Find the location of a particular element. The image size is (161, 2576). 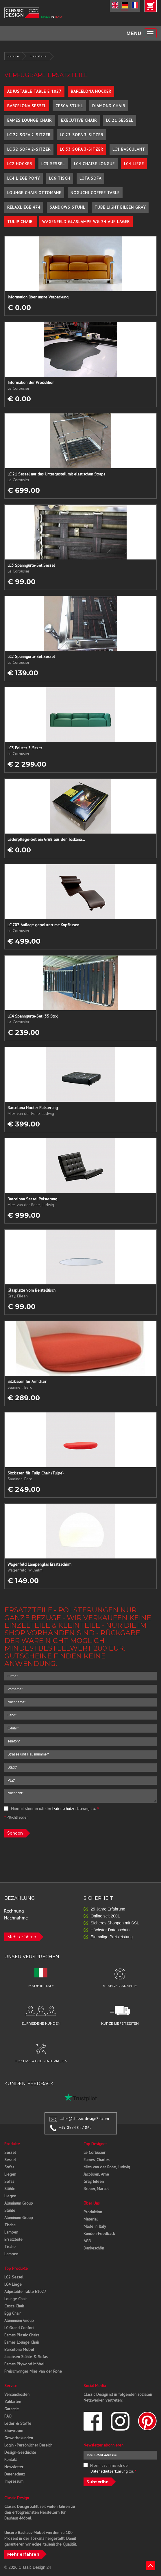

LC4 Liege is located at coordinates (134, 163).